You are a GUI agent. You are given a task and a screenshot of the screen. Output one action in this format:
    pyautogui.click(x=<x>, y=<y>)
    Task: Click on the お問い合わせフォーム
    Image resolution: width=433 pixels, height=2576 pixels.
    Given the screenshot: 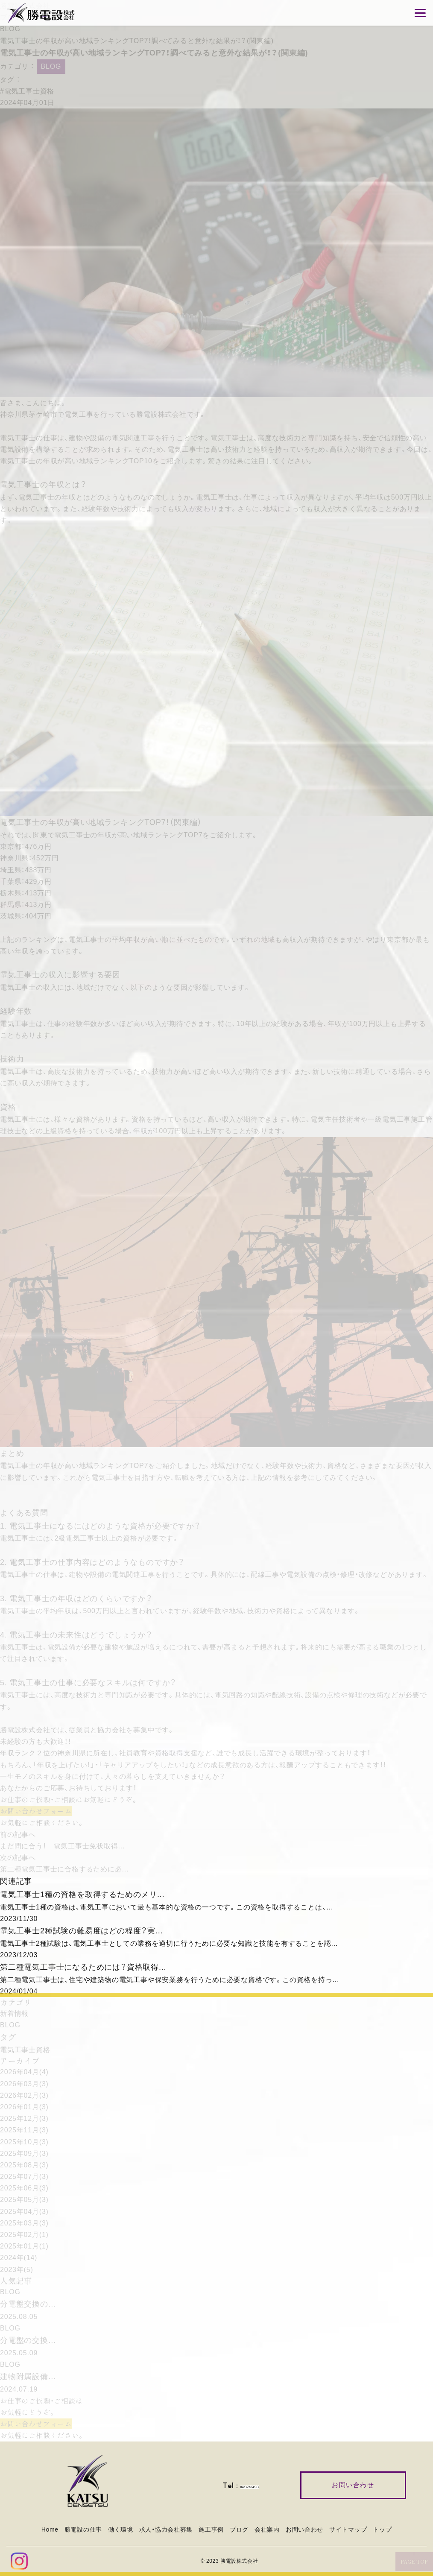 What is the action you would take?
    pyautogui.click(x=36, y=1811)
    